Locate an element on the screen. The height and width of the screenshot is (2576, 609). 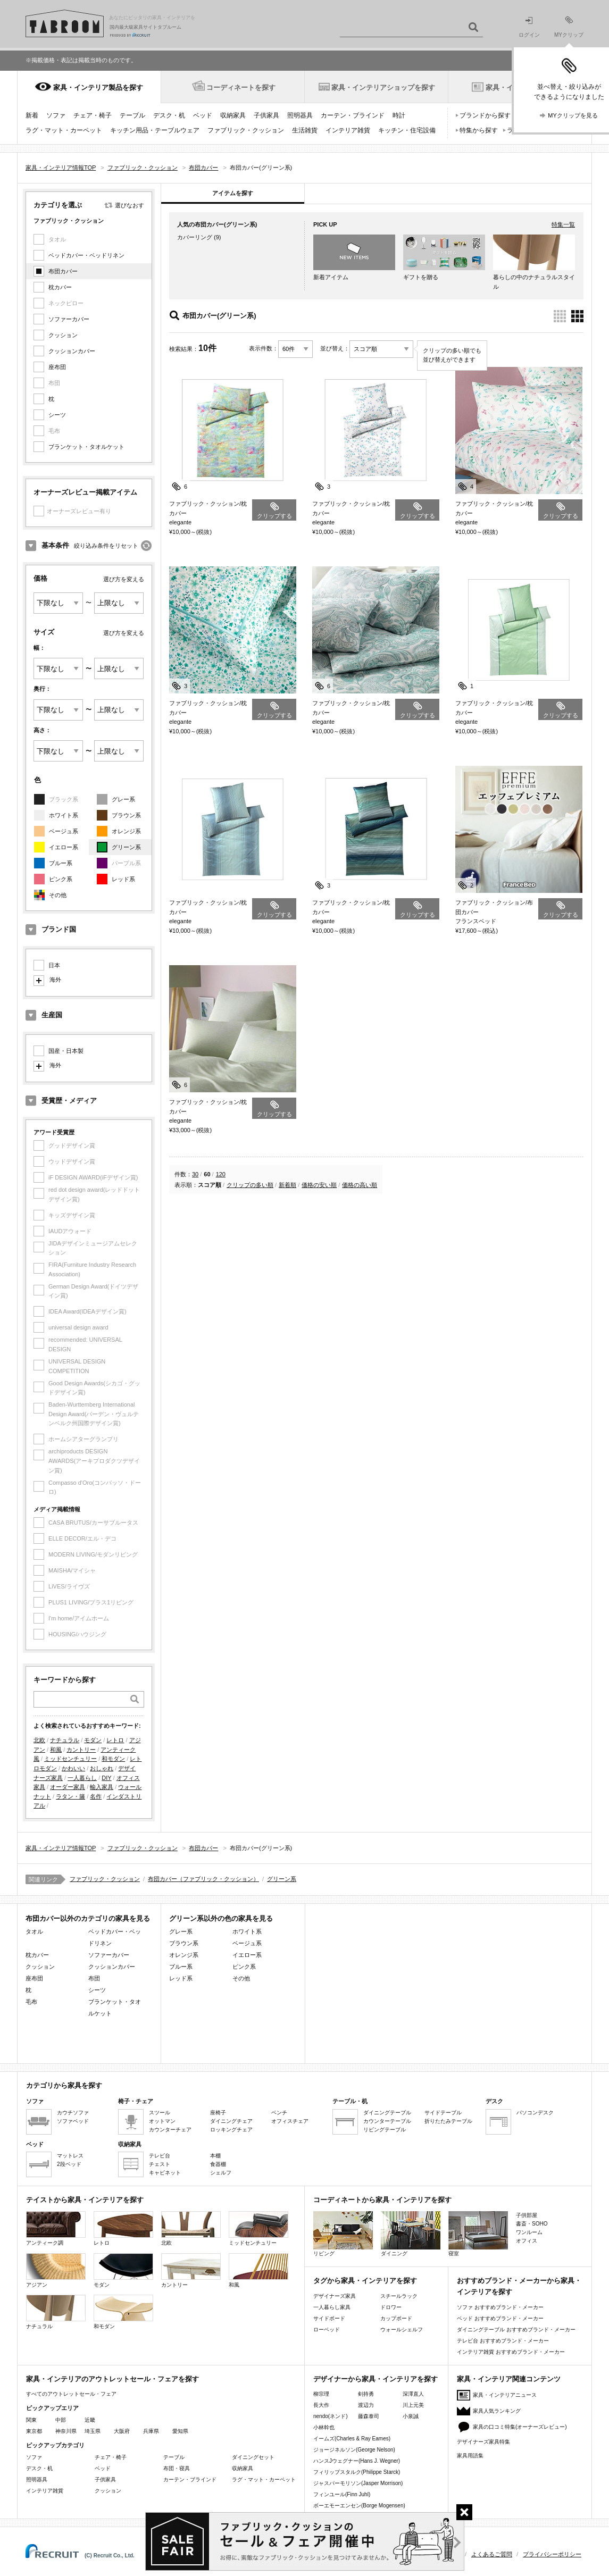
nendo(ネンド) is located at coordinates (330, 2416).